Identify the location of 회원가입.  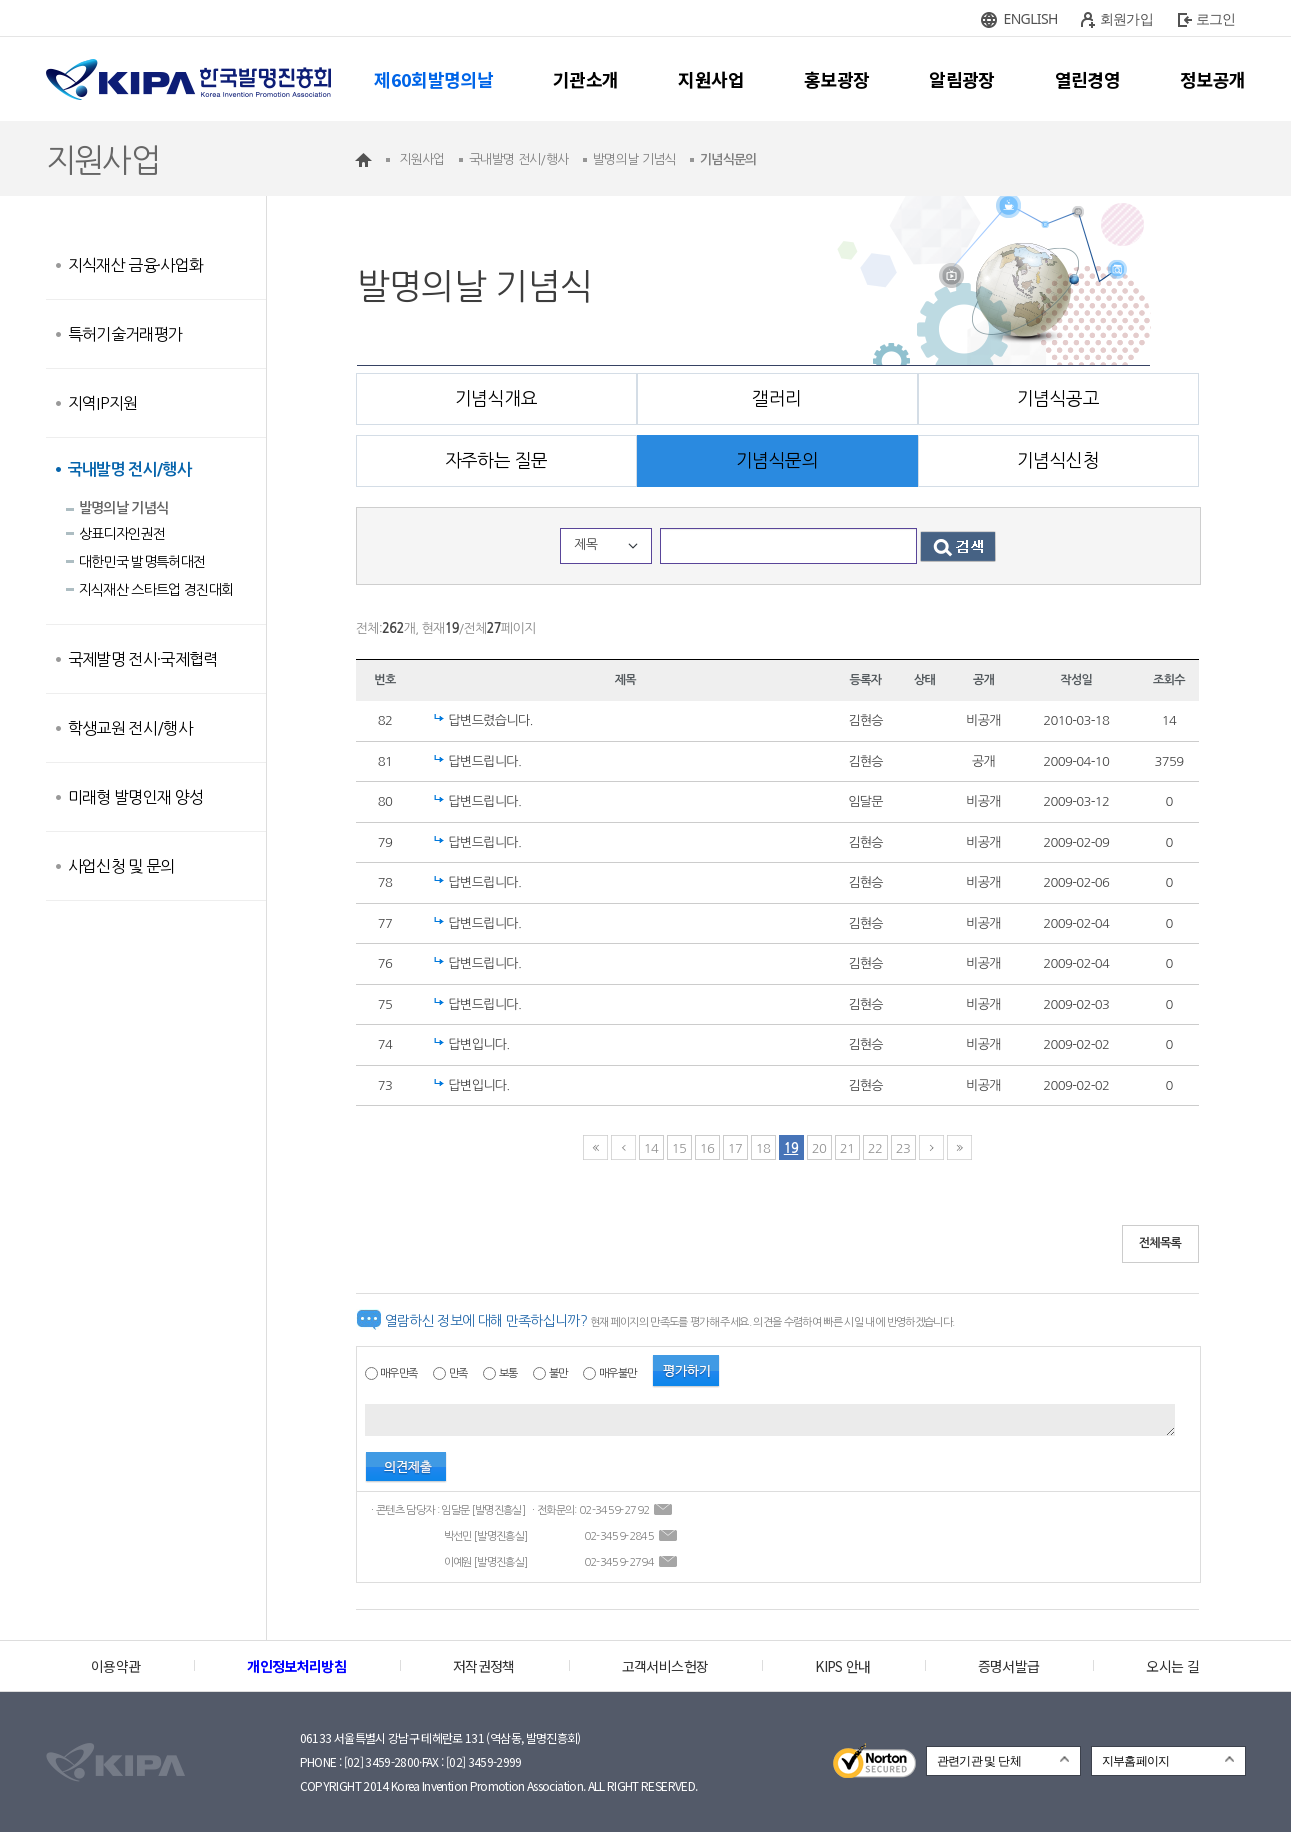
(1126, 18).